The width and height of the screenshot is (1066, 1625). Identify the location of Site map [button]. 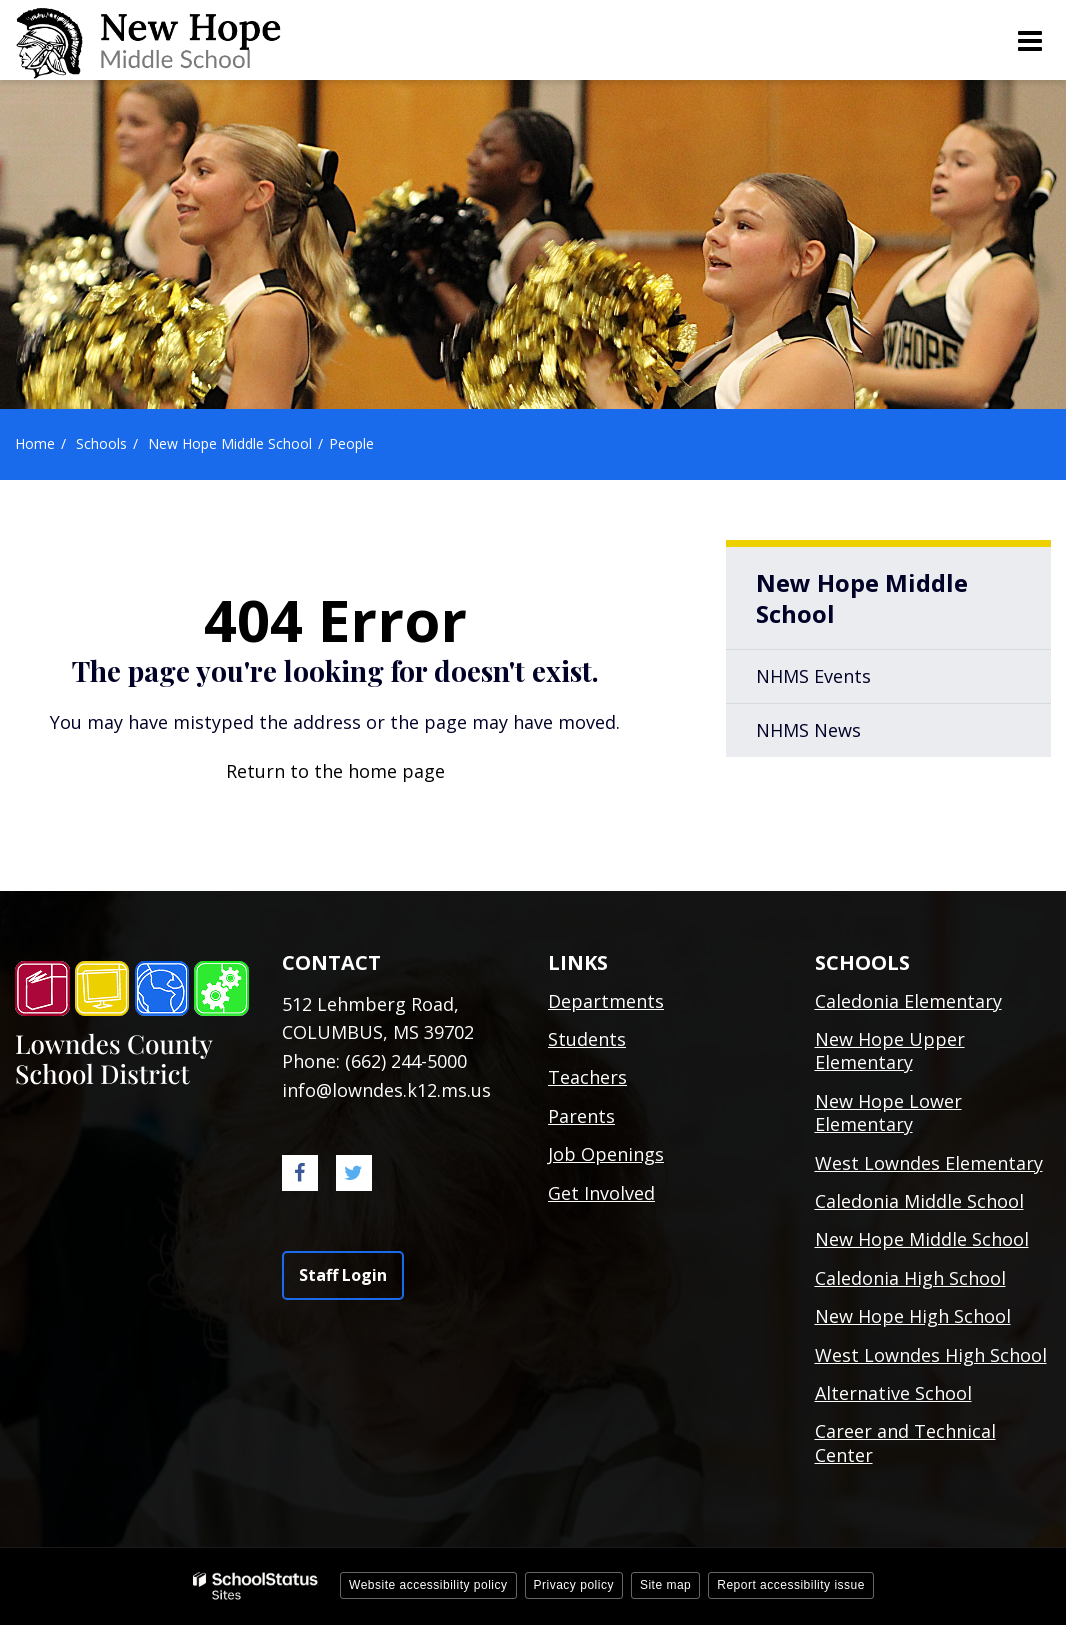
(665, 1585).